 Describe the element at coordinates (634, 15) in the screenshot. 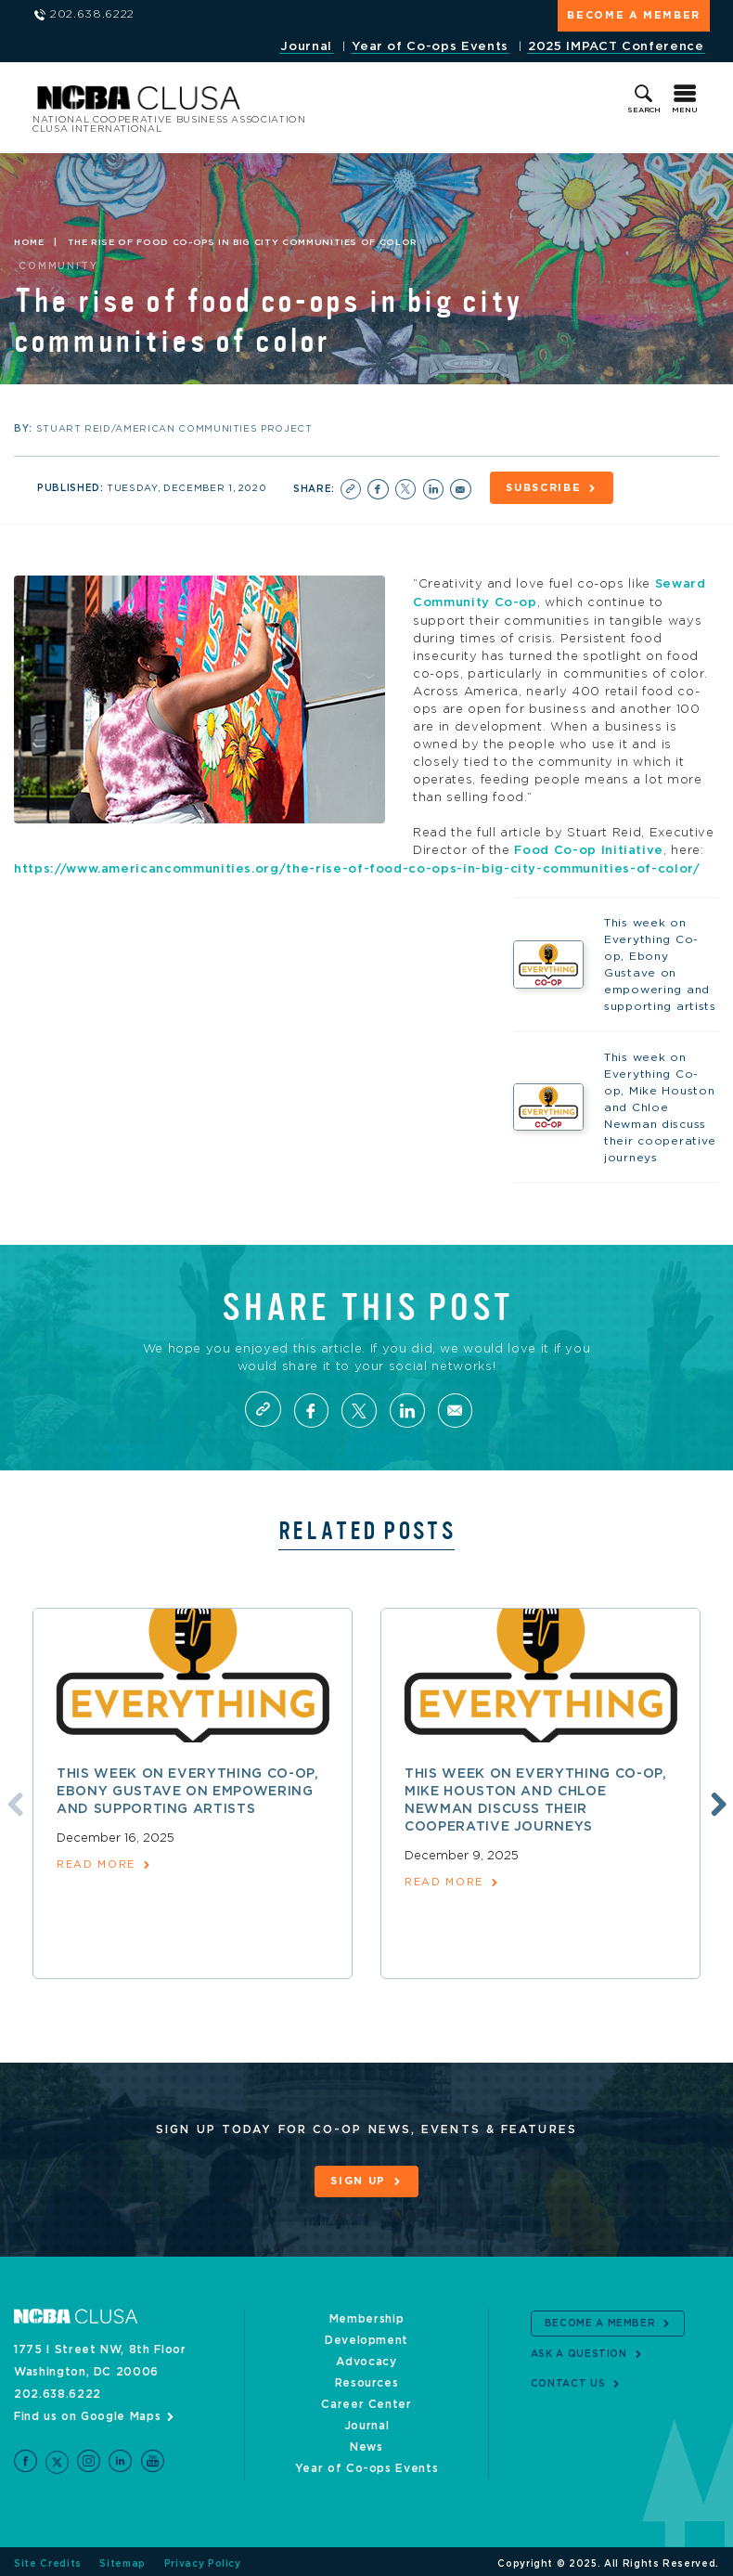

I see `Become a Member` at that location.